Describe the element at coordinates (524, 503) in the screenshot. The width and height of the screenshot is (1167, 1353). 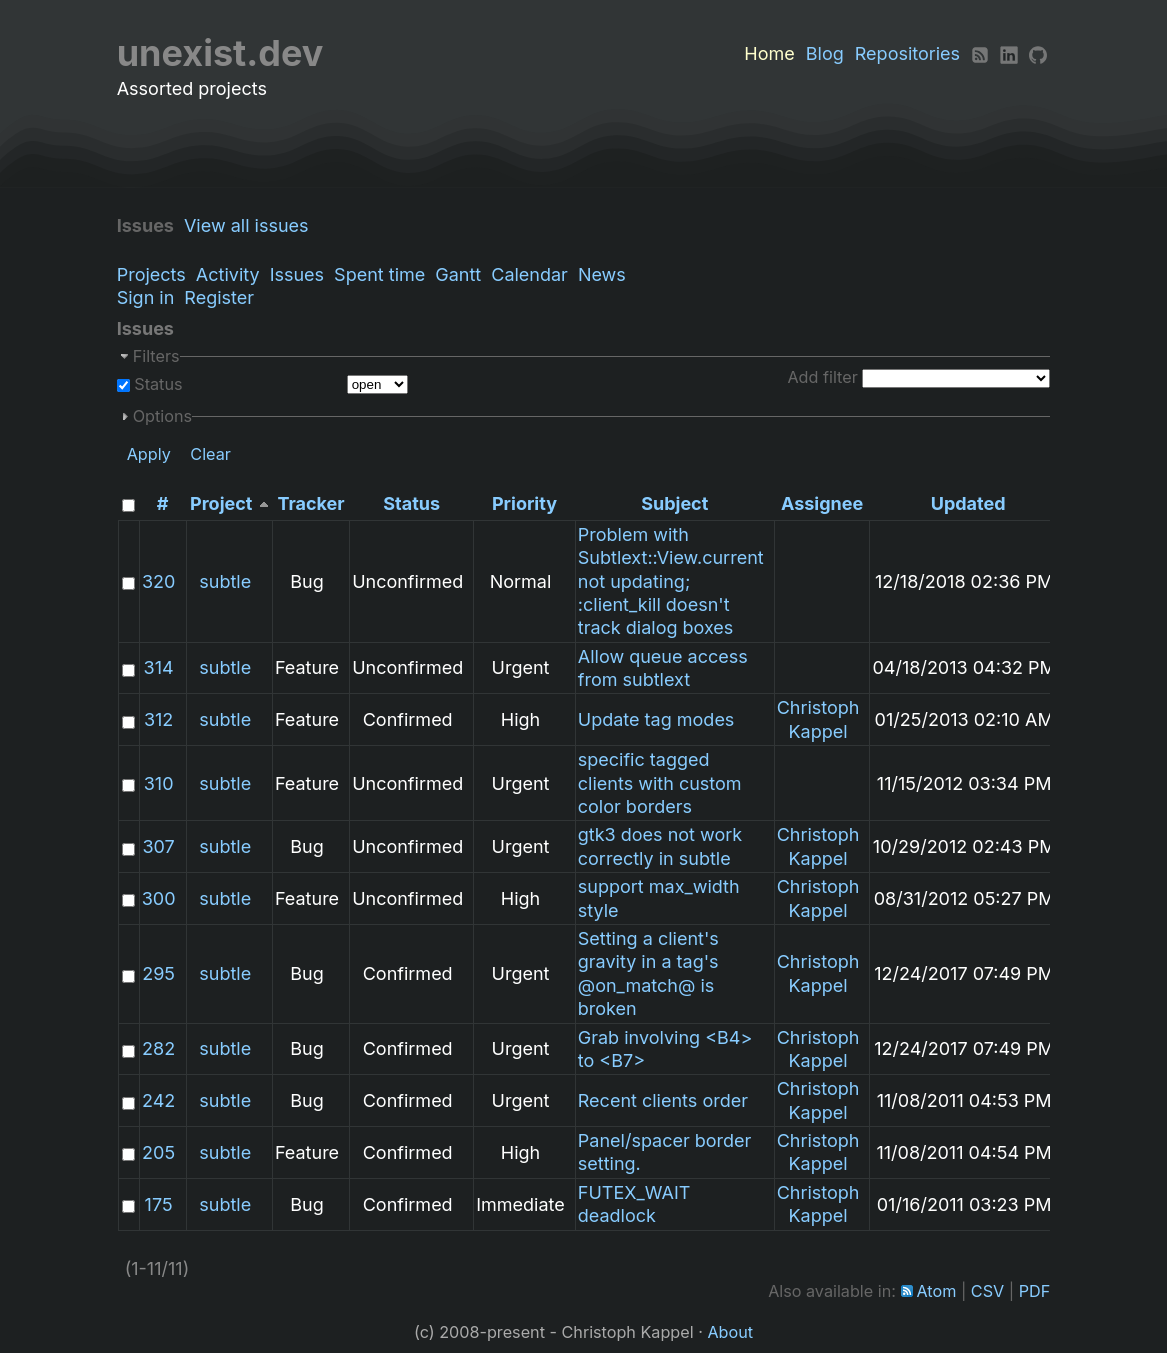
I see `Priority` at that location.